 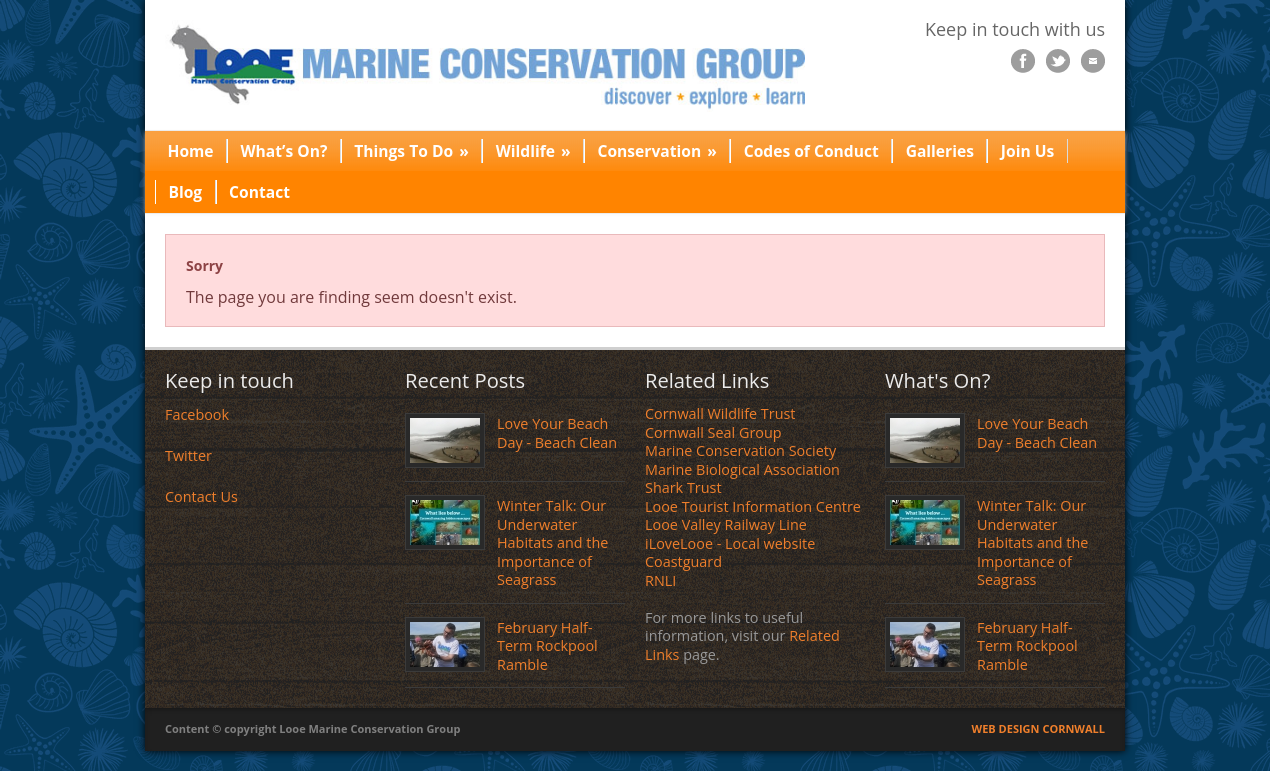 I want to click on Galleries, so click(x=940, y=151).